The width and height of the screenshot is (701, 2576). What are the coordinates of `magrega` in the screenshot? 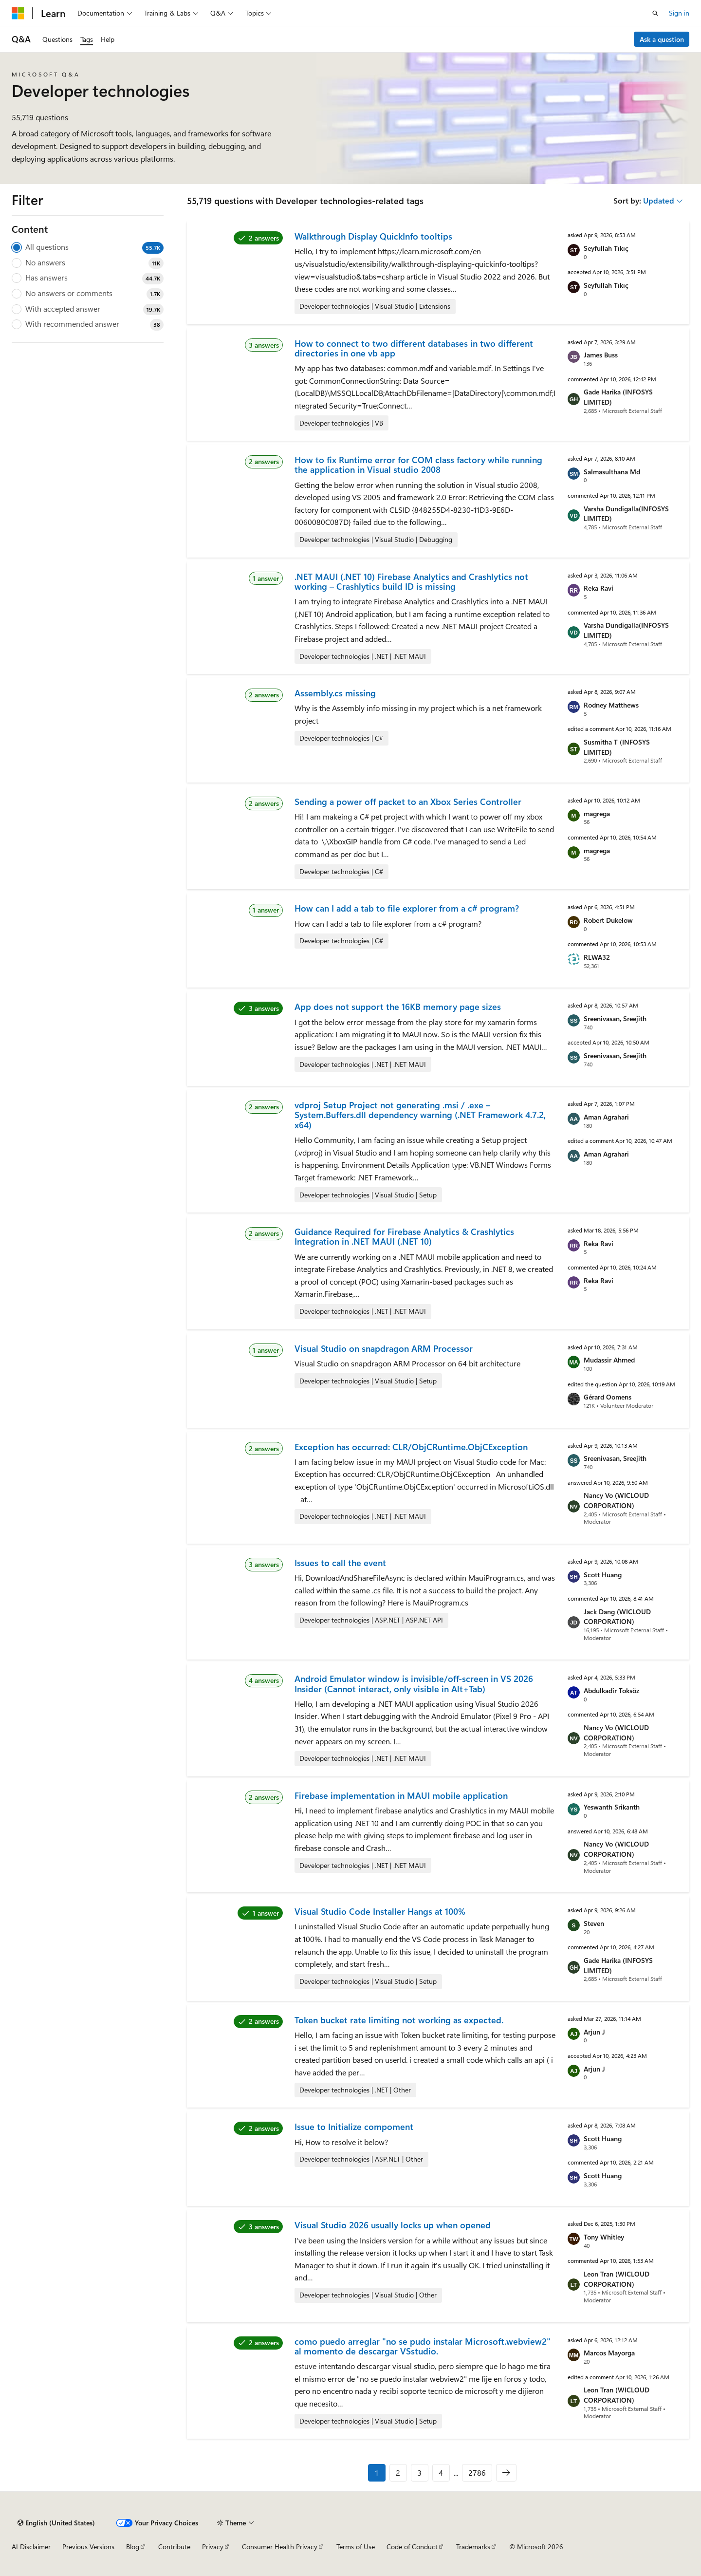 It's located at (597, 813).